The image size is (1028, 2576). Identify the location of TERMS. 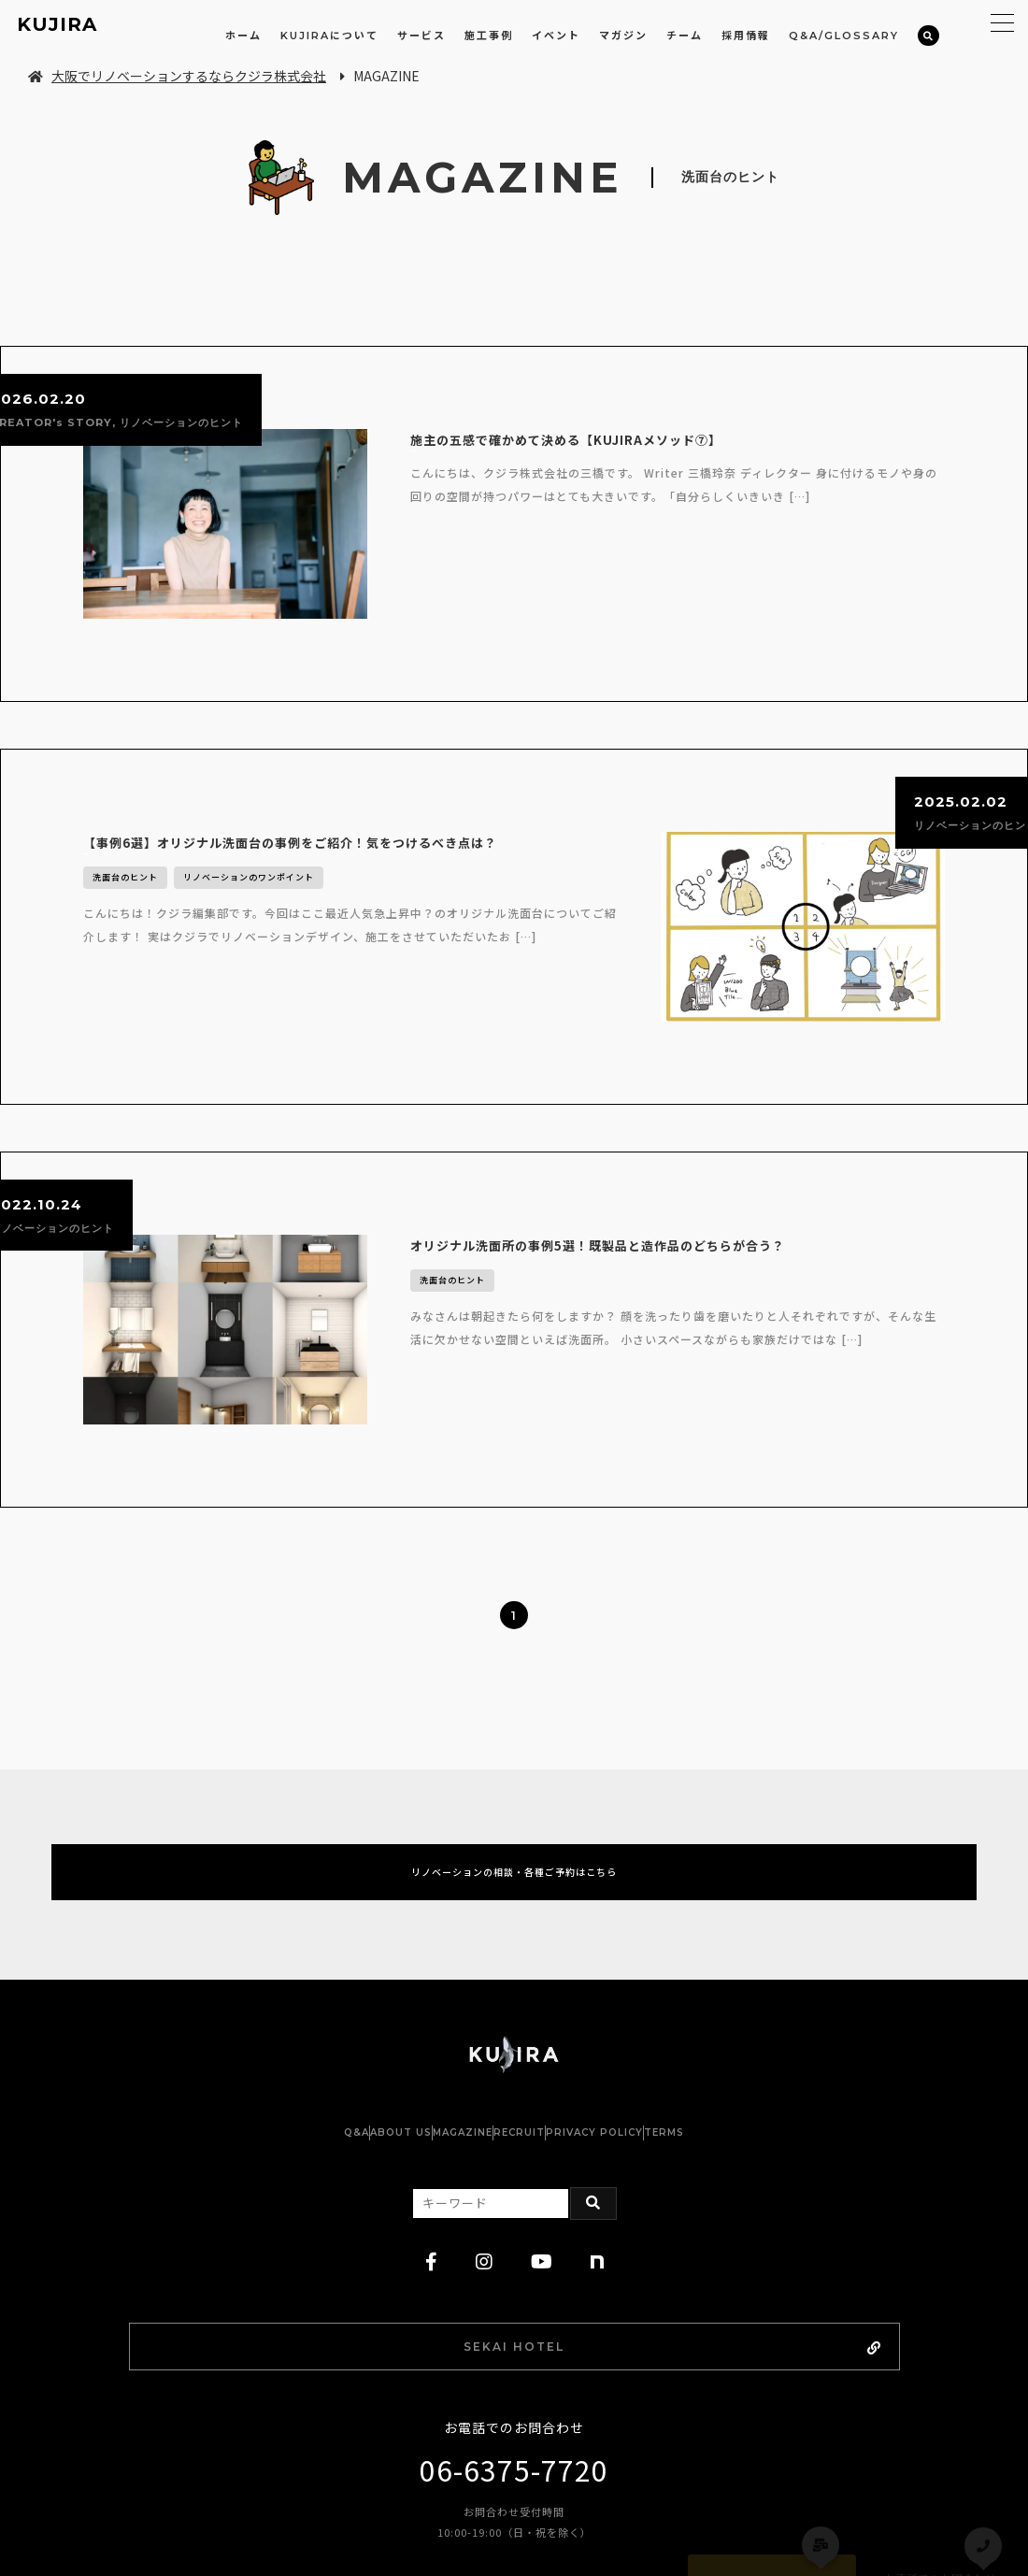
(757, 1995).